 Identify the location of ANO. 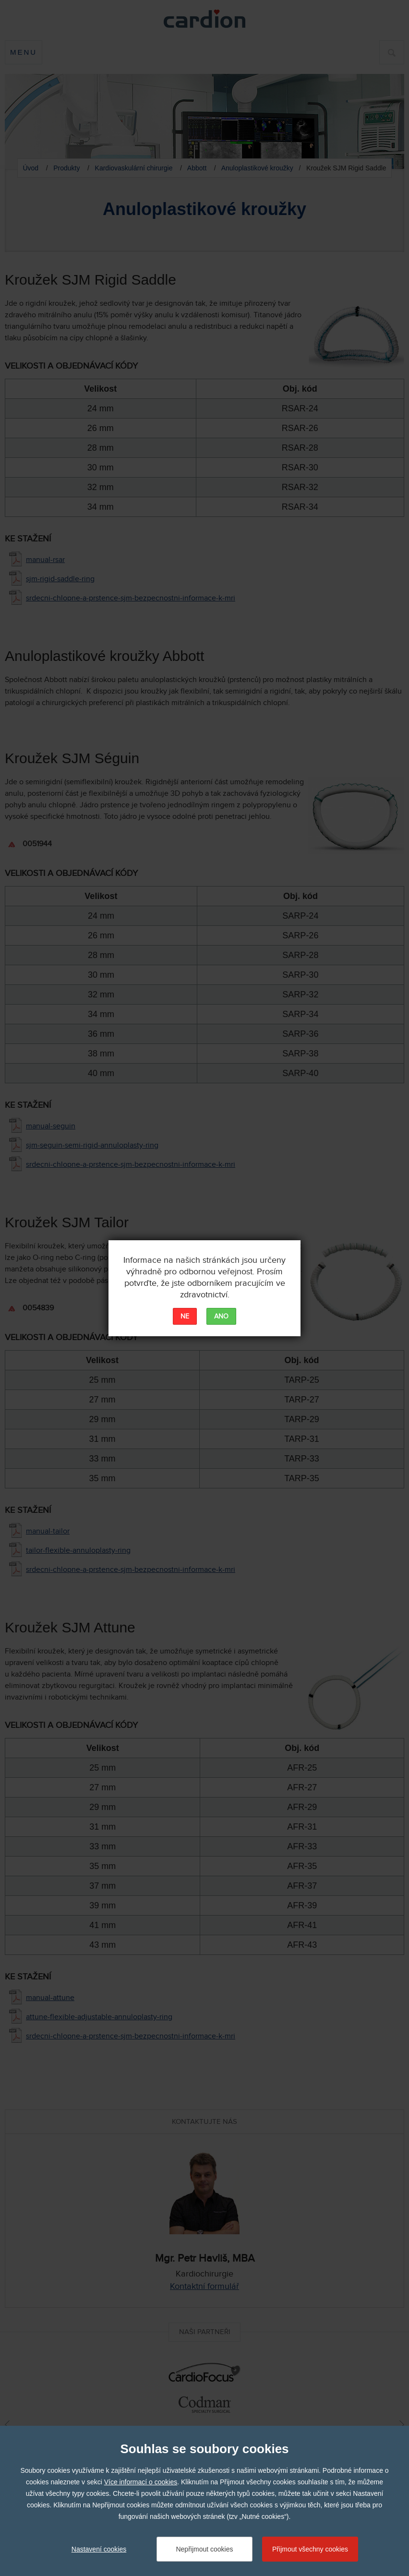
(221, 1316).